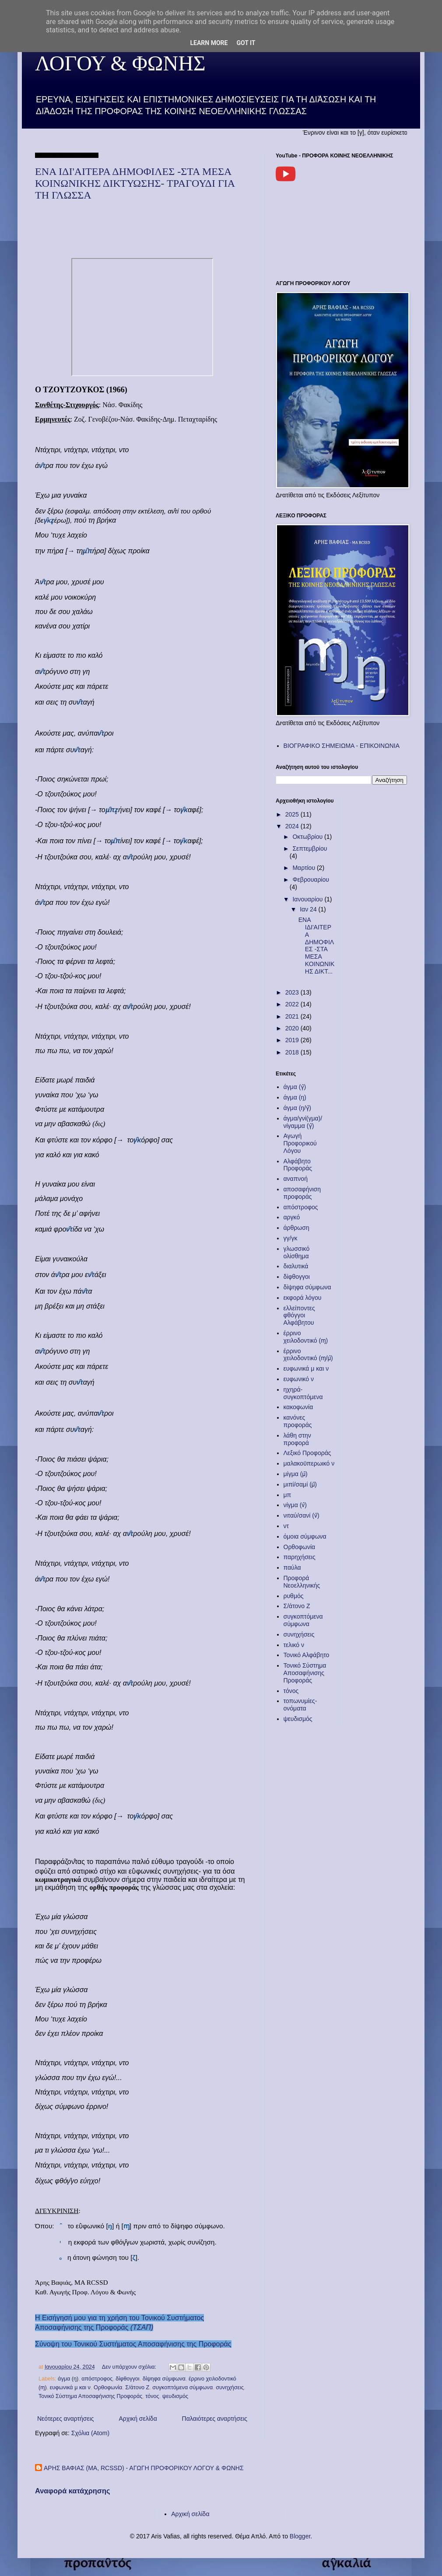  What do you see at coordinates (90, 2432) in the screenshot?
I see `Σχόλια (Atom)` at bounding box center [90, 2432].